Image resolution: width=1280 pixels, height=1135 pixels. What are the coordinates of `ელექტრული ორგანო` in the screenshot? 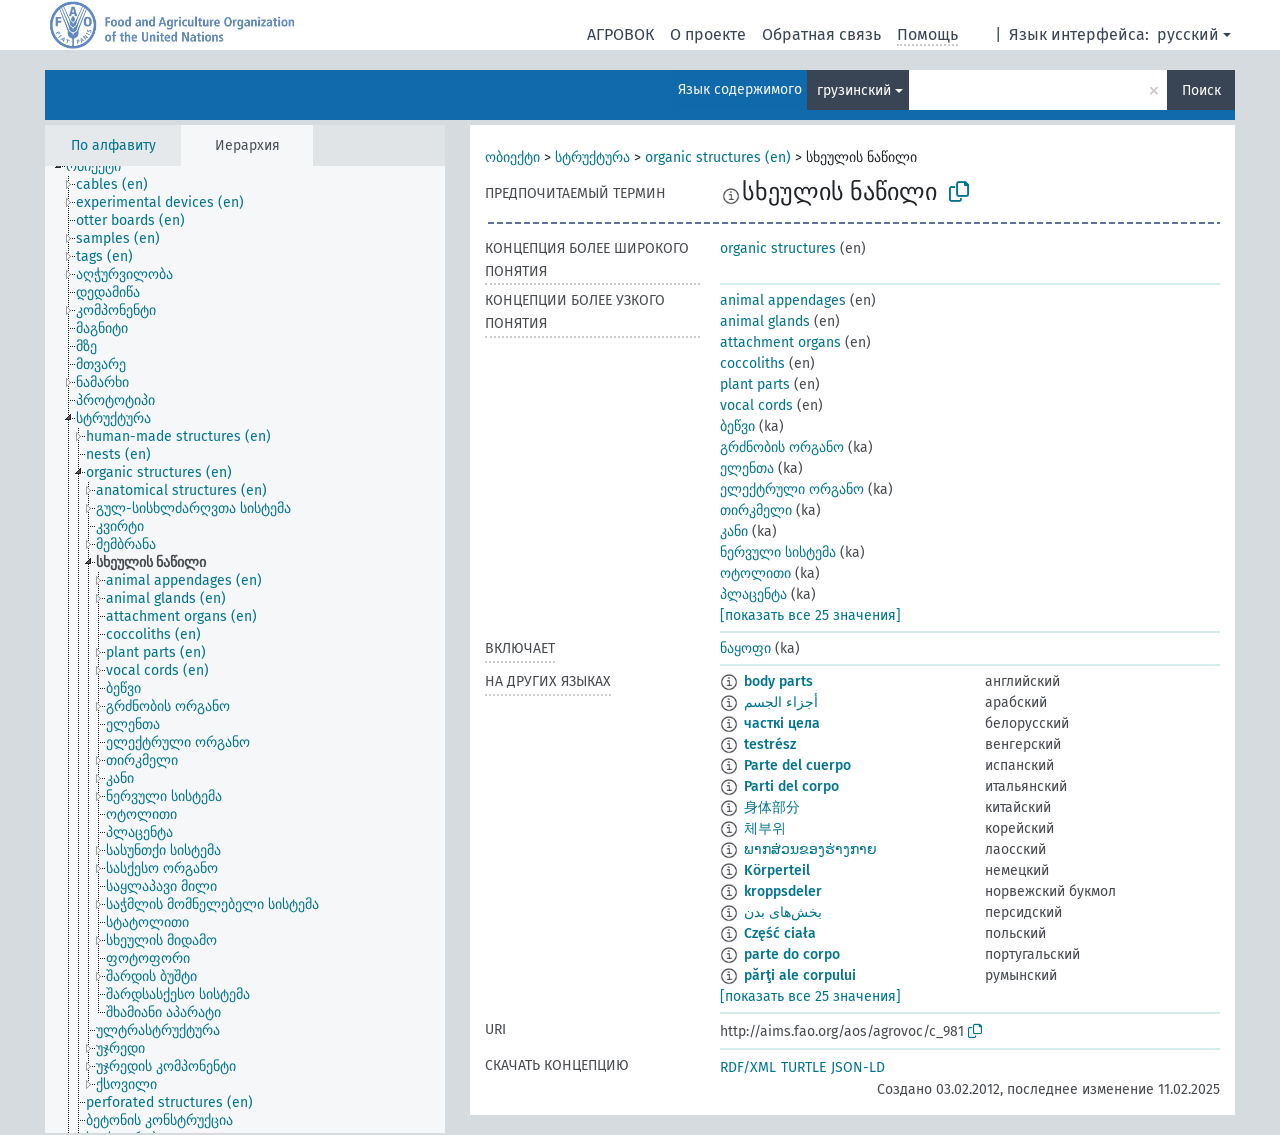 It's located at (792, 489).